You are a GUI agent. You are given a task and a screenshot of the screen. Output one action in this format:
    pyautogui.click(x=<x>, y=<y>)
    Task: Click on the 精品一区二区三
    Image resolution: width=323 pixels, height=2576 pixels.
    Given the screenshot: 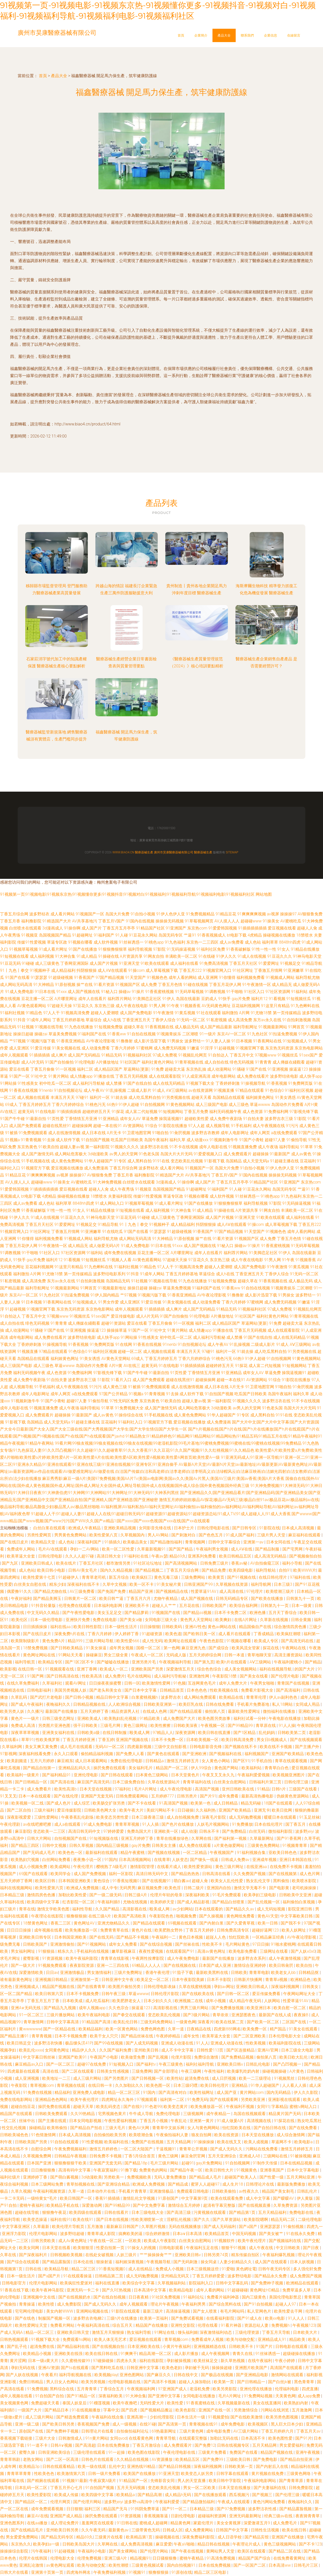 What is the action you would take?
    pyautogui.click(x=40, y=2332)
    